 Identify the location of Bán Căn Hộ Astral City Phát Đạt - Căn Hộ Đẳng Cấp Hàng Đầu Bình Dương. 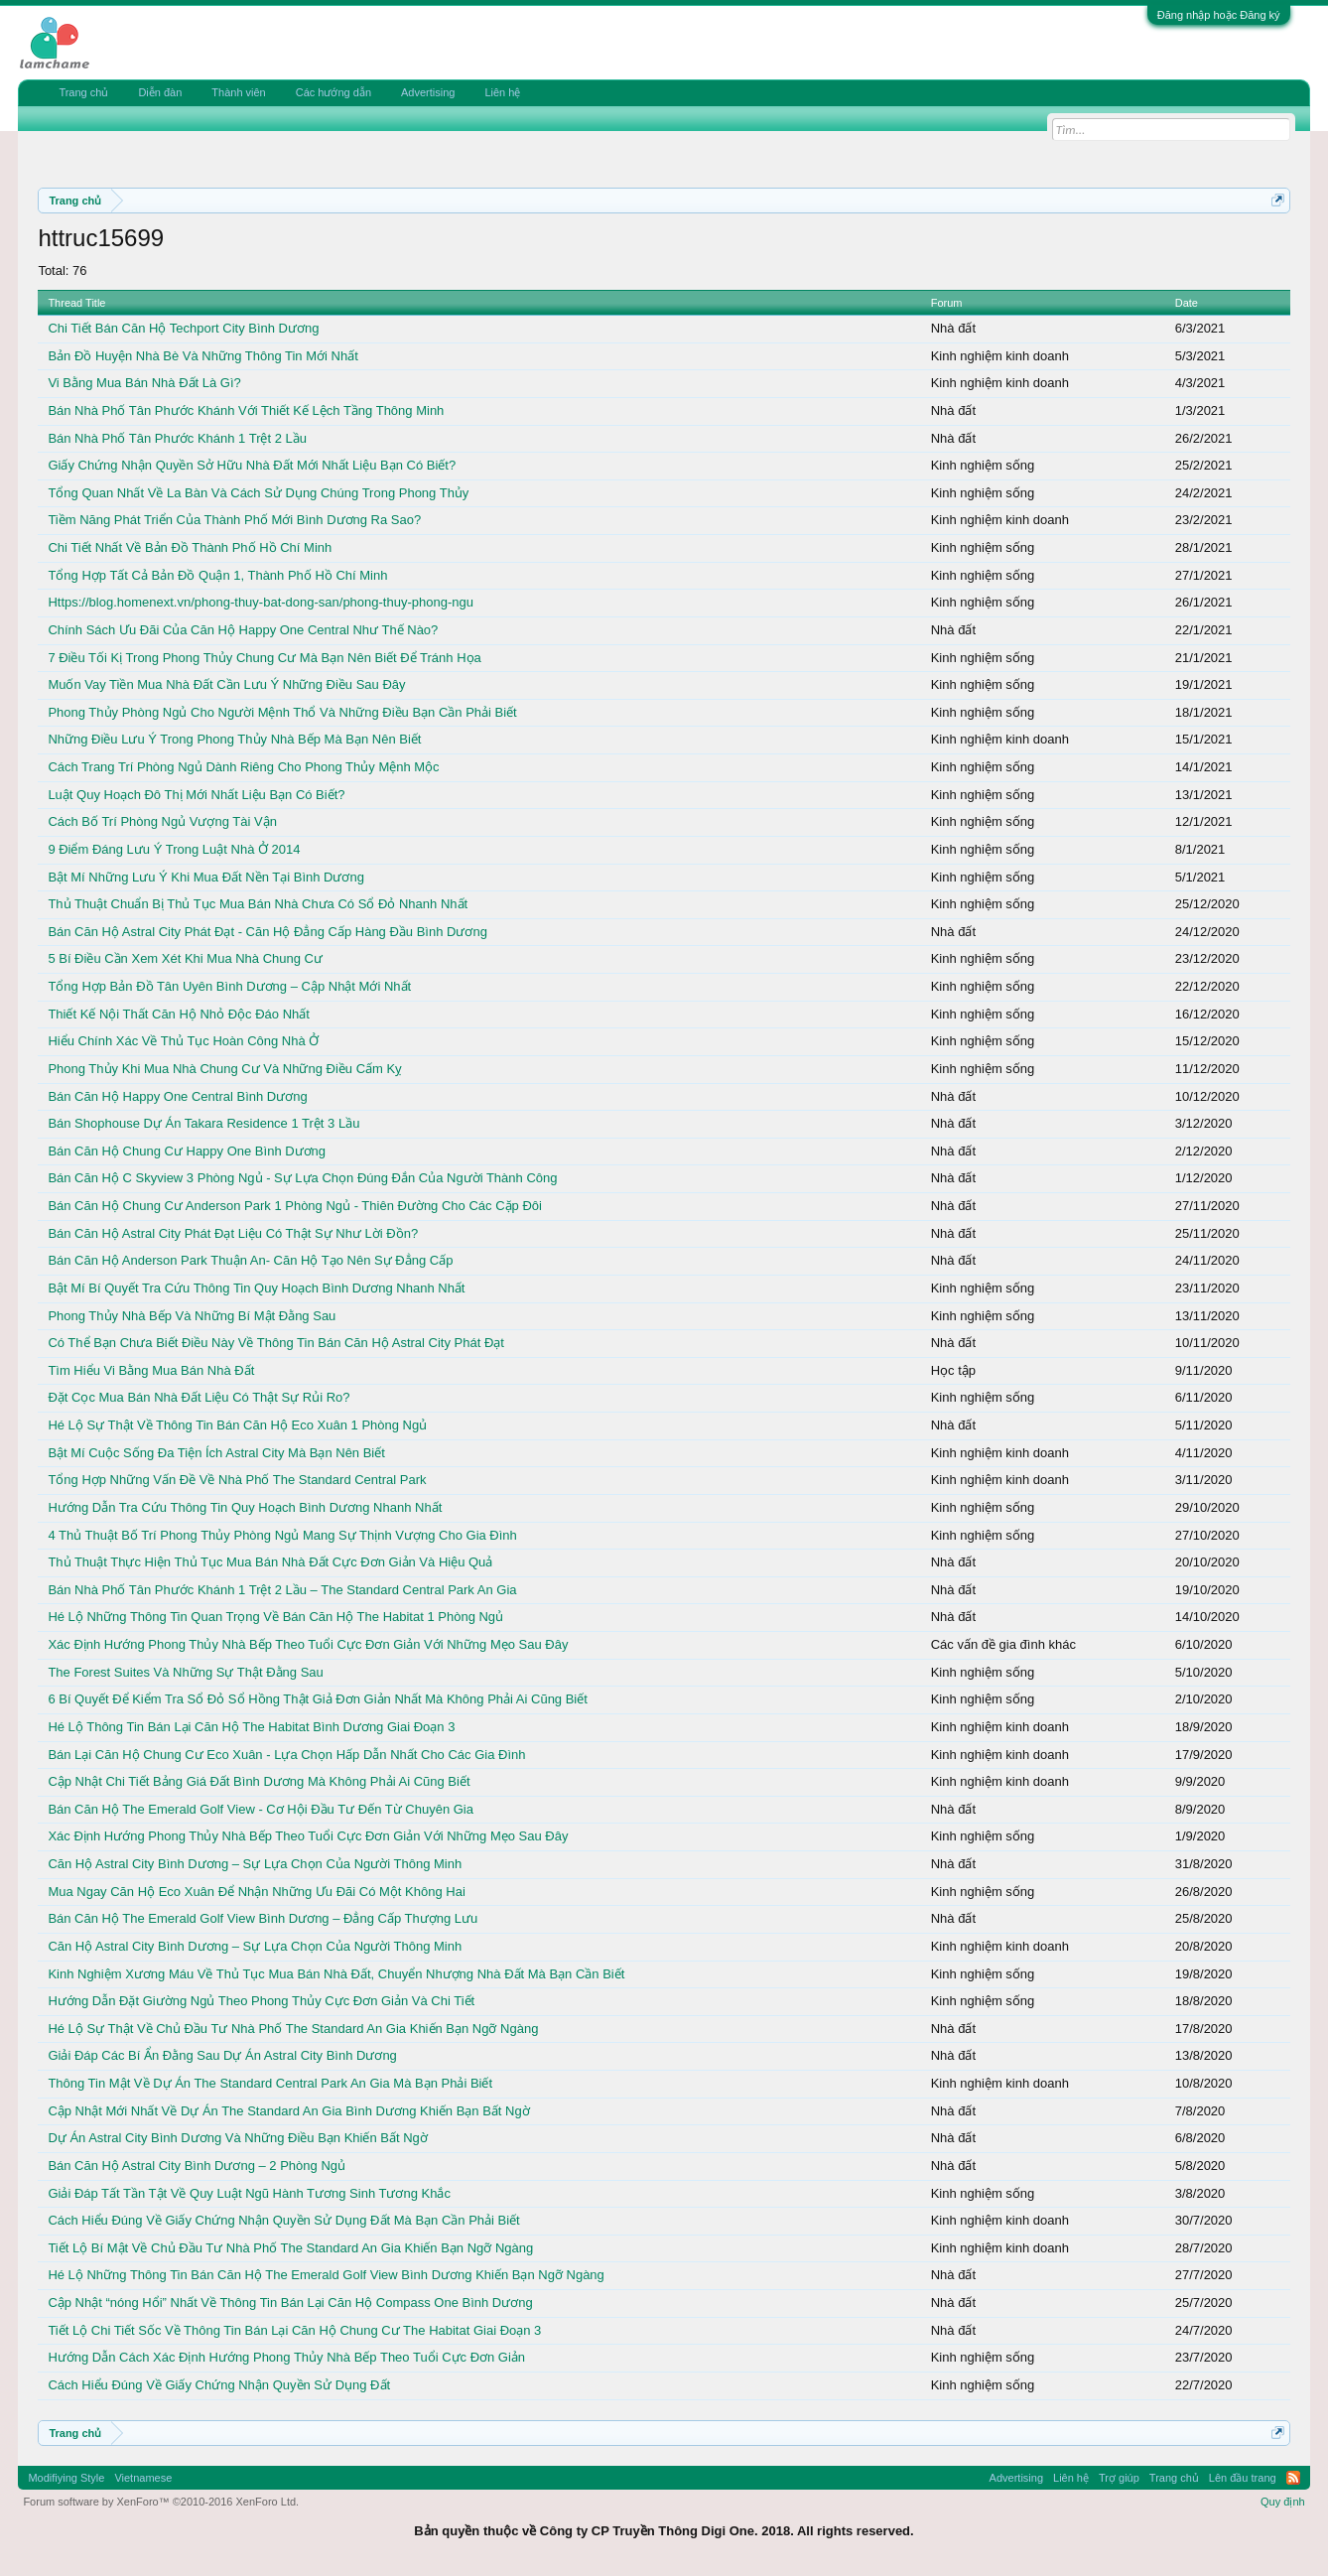
(267, 931).